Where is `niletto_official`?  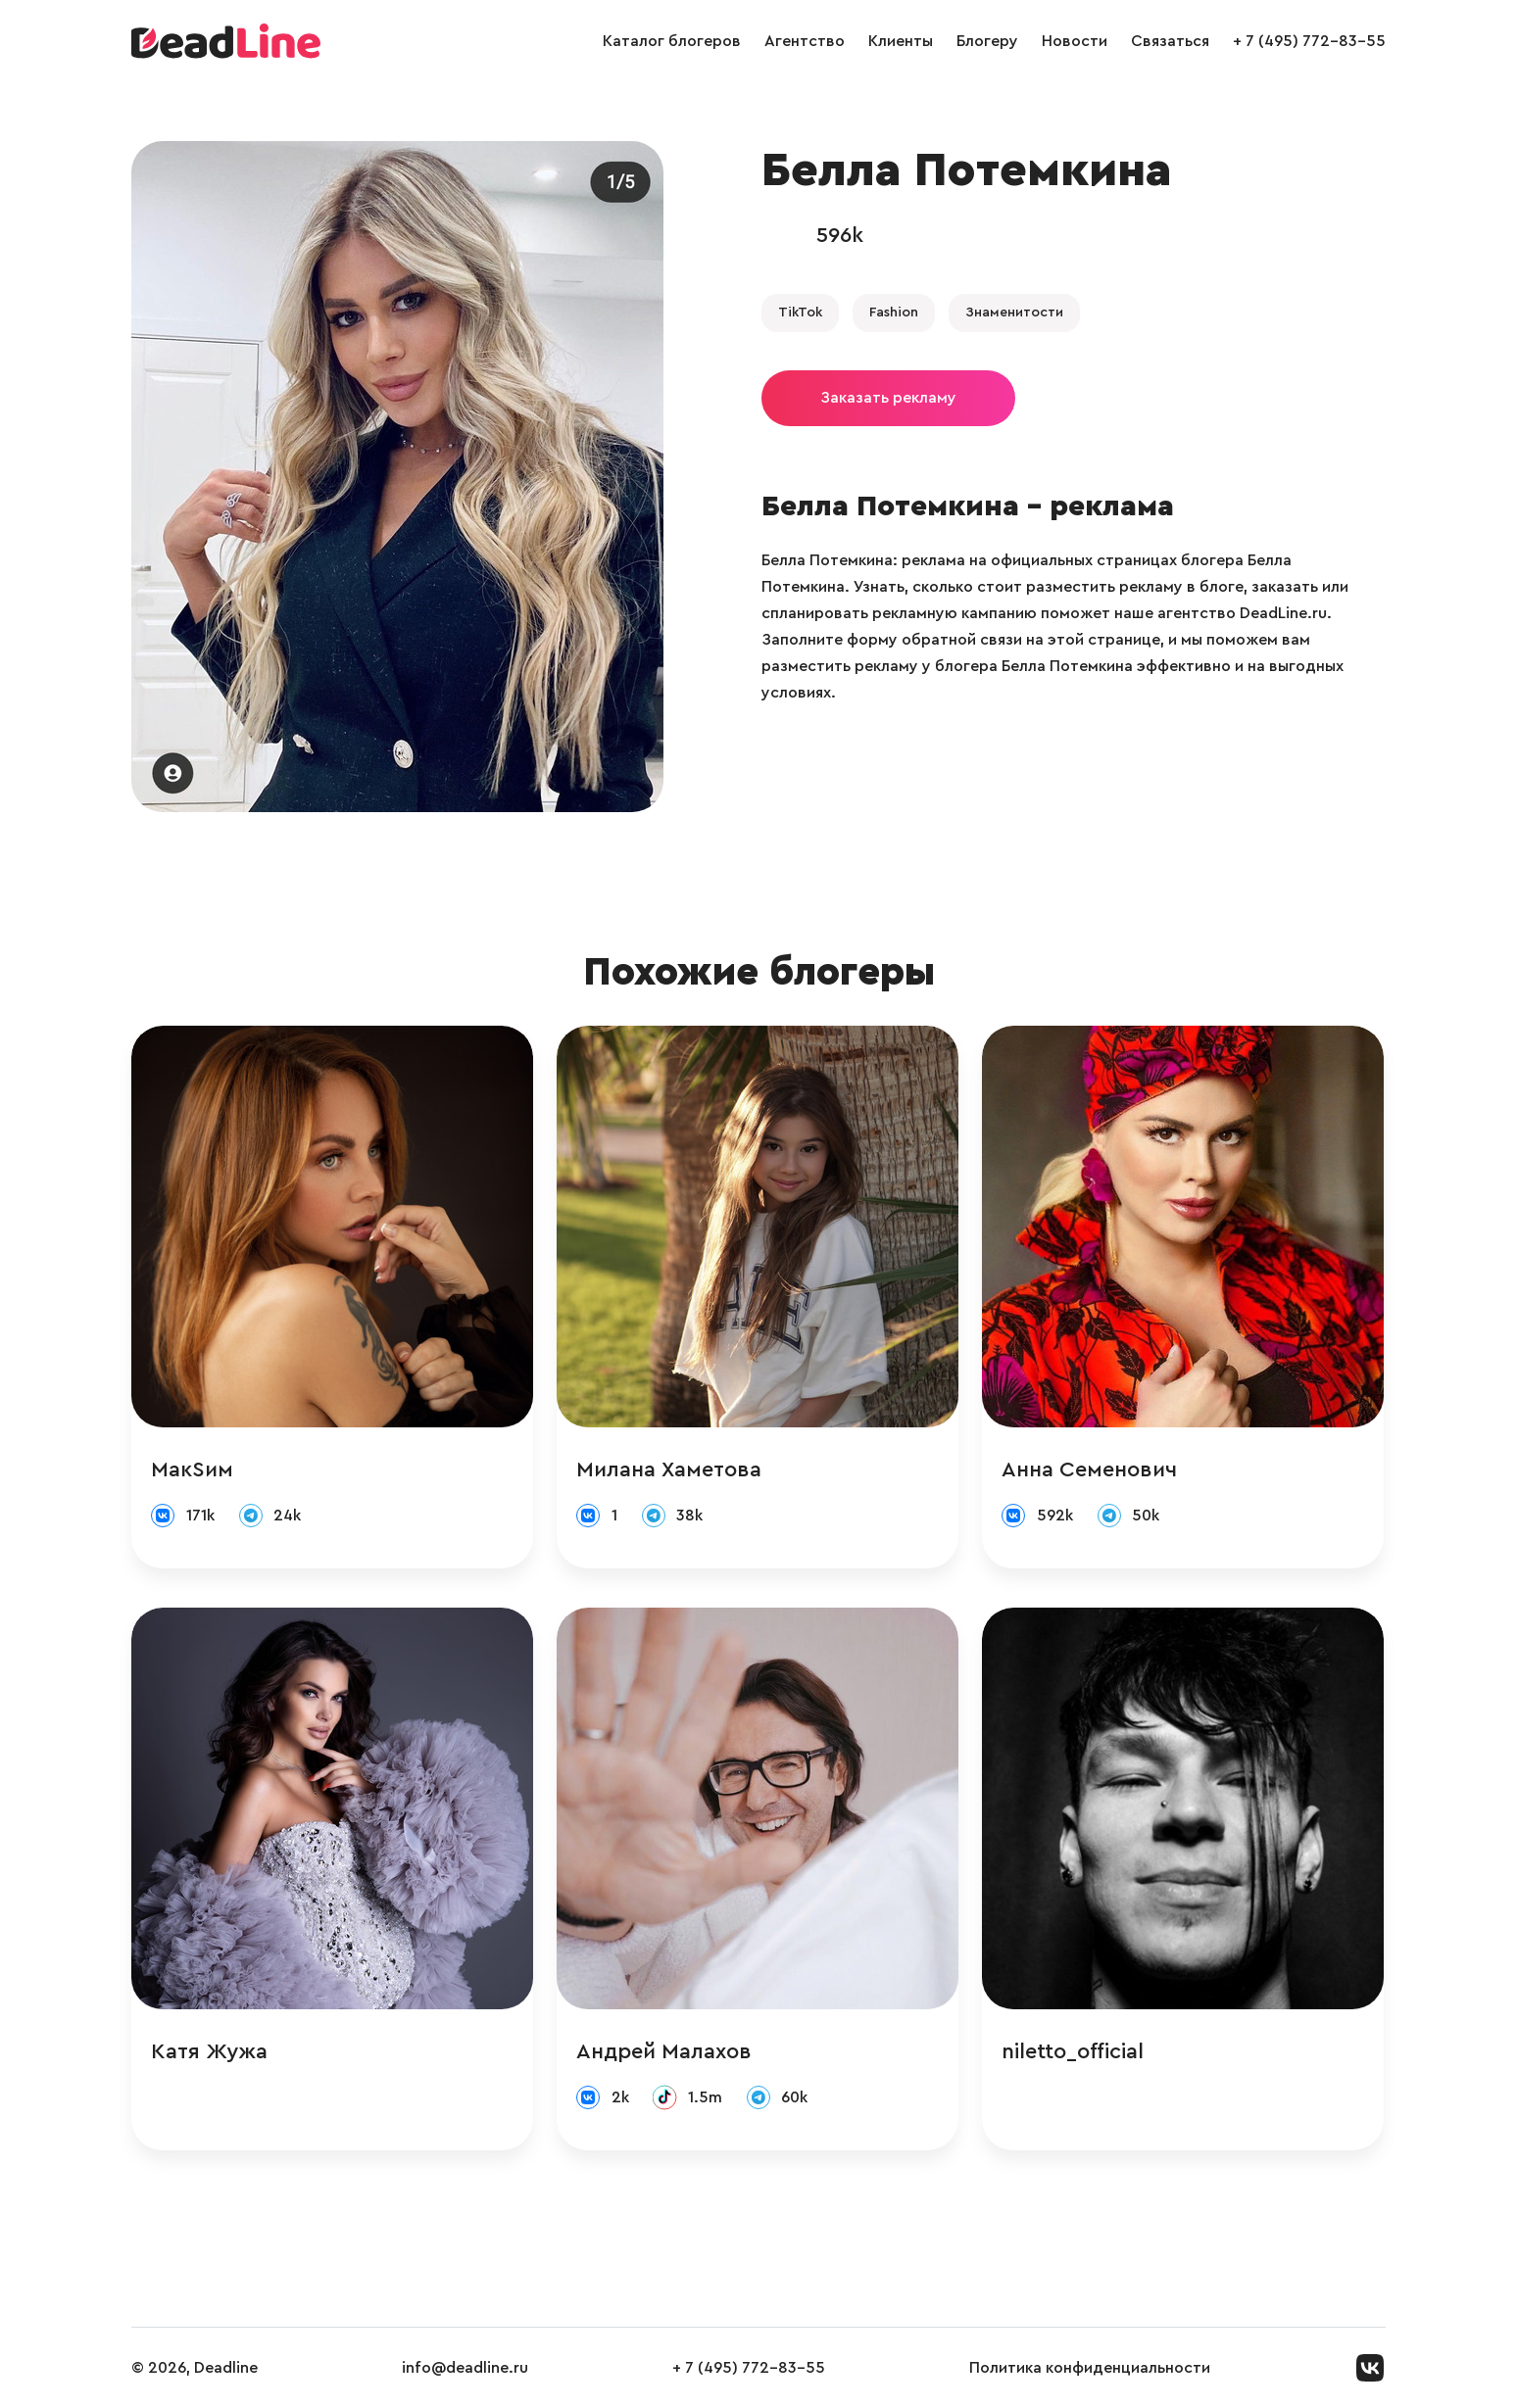 niletto_official is located at coordinates (1073, 2051).